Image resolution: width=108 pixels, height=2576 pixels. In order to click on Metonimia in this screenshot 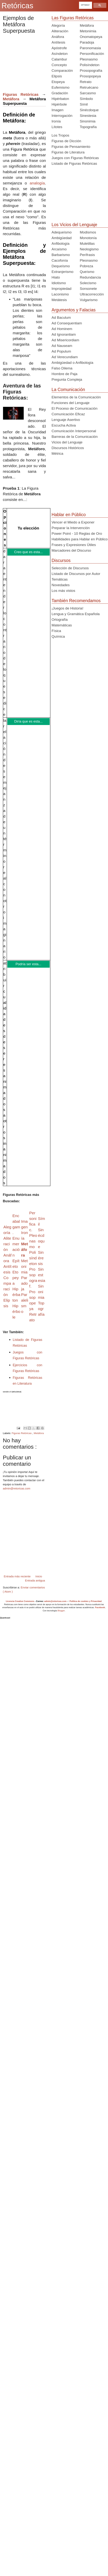, I will do `click(24, 1266)`.